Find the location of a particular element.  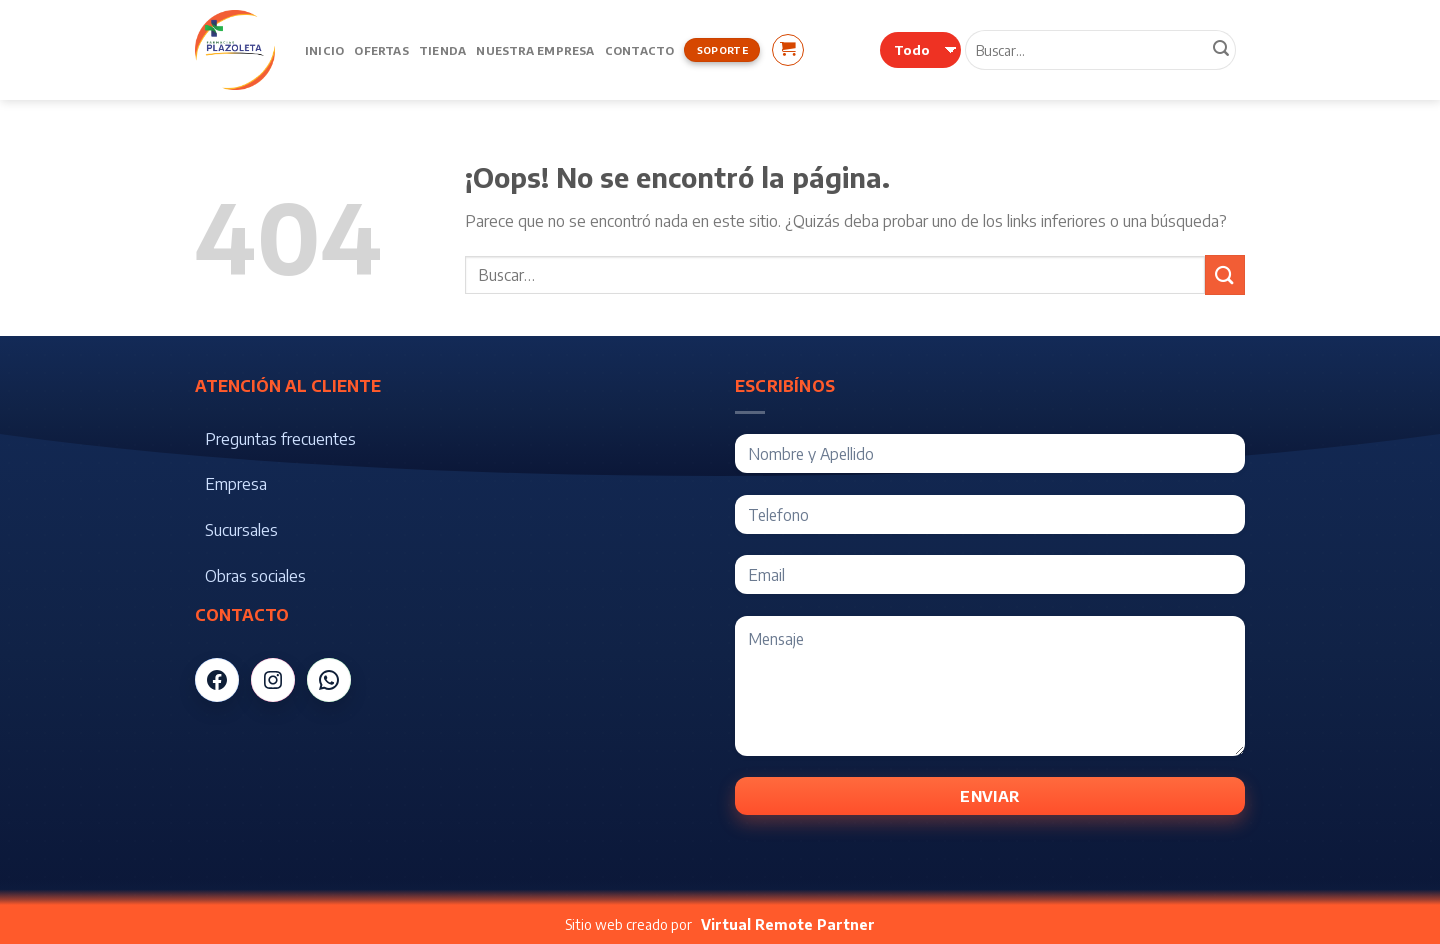

[Submit] is located at coordinates (1225, 274).